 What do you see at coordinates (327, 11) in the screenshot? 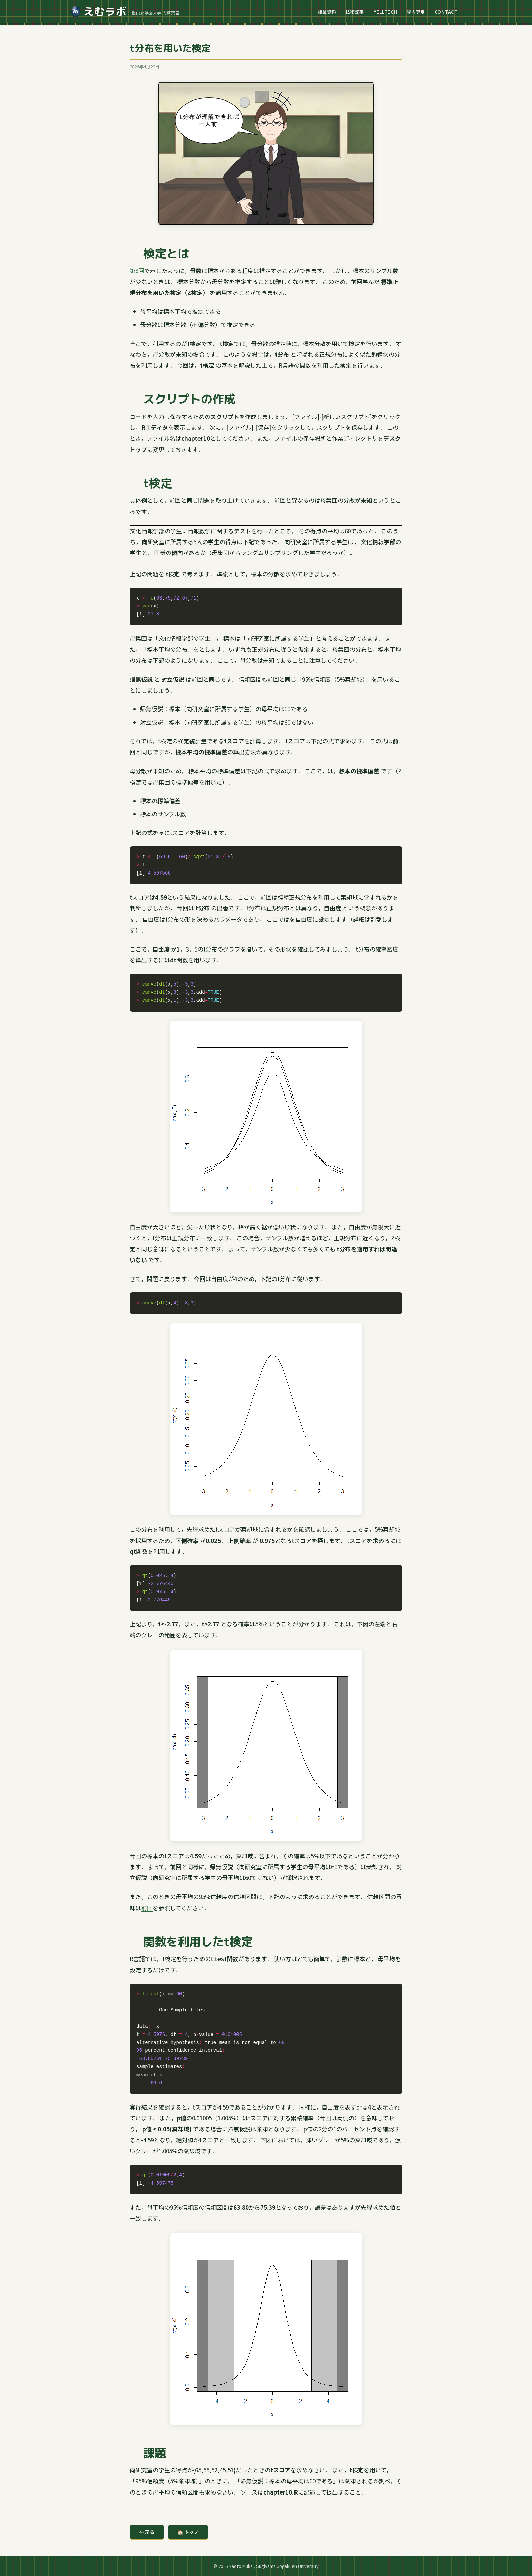
I see `授業資料` at bounding box center [327, 11].